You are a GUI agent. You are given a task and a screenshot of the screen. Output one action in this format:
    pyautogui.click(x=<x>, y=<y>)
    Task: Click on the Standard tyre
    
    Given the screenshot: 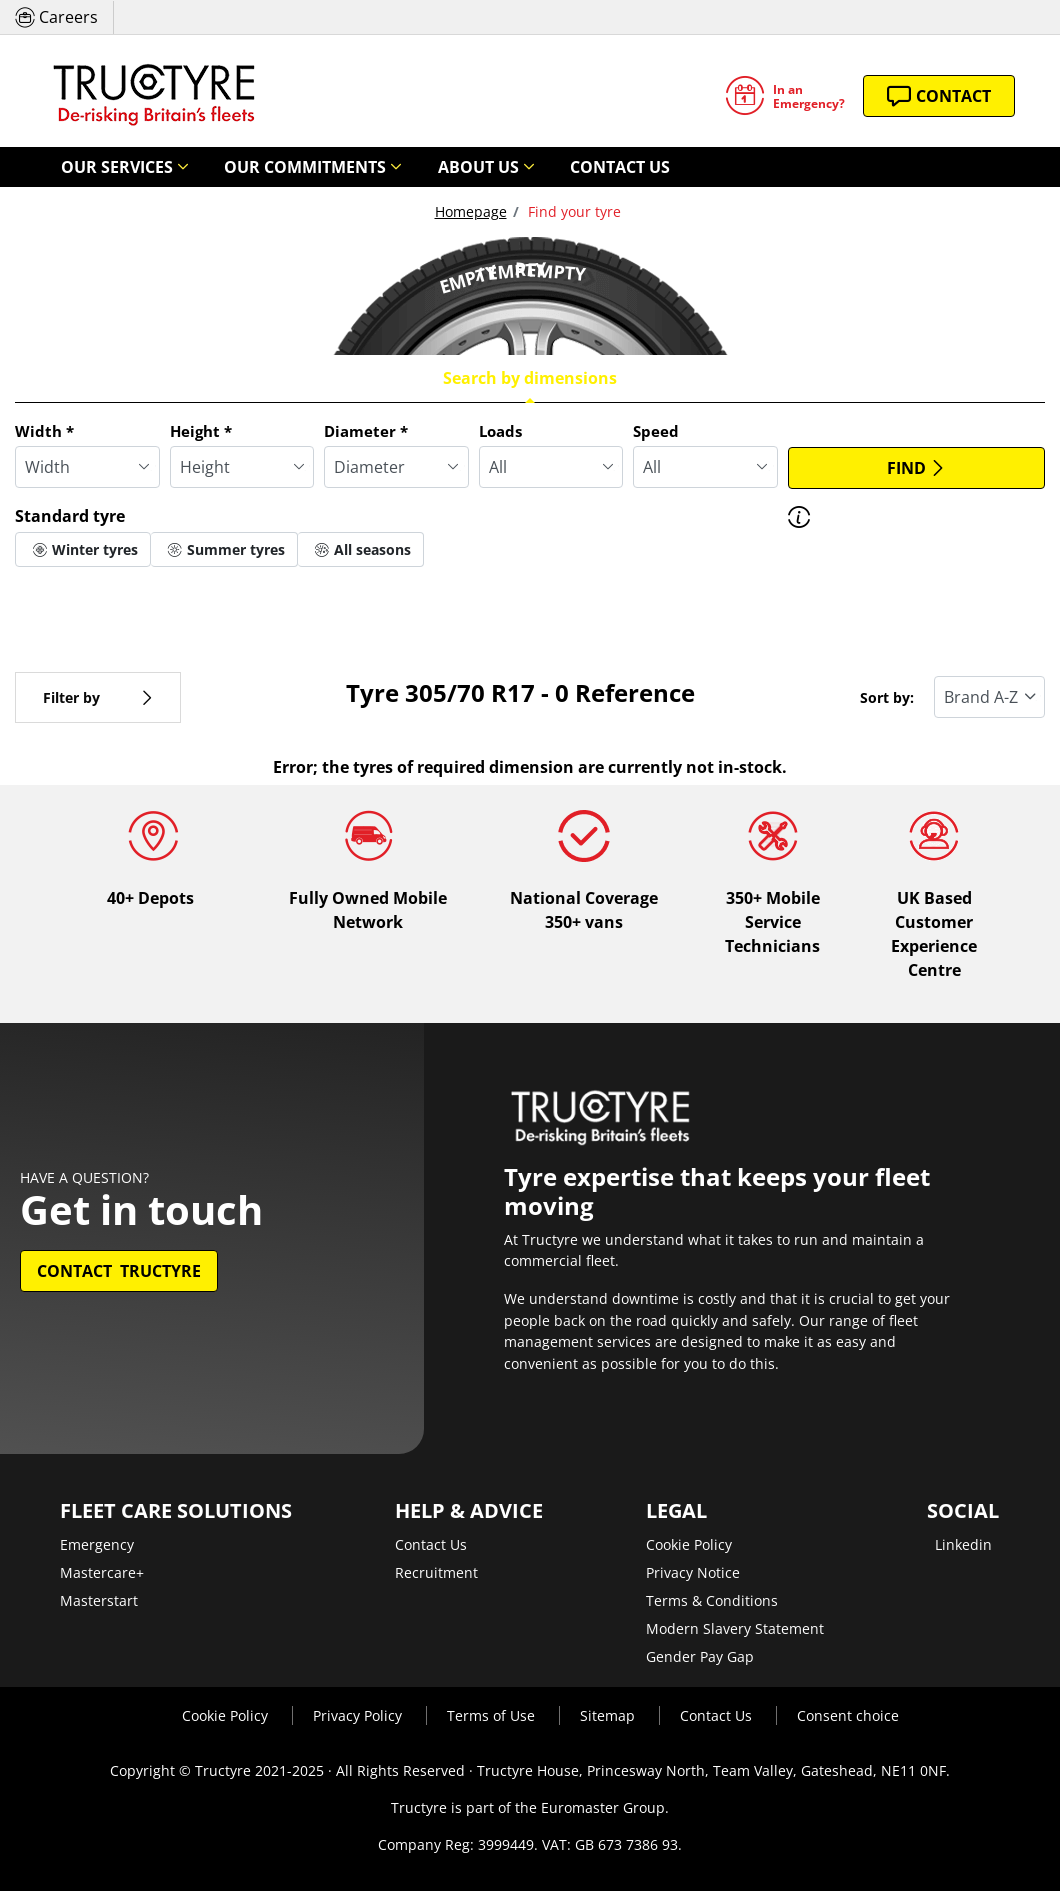 What is the action you would take?
    pyautogui.click(x=70, y=517)
    